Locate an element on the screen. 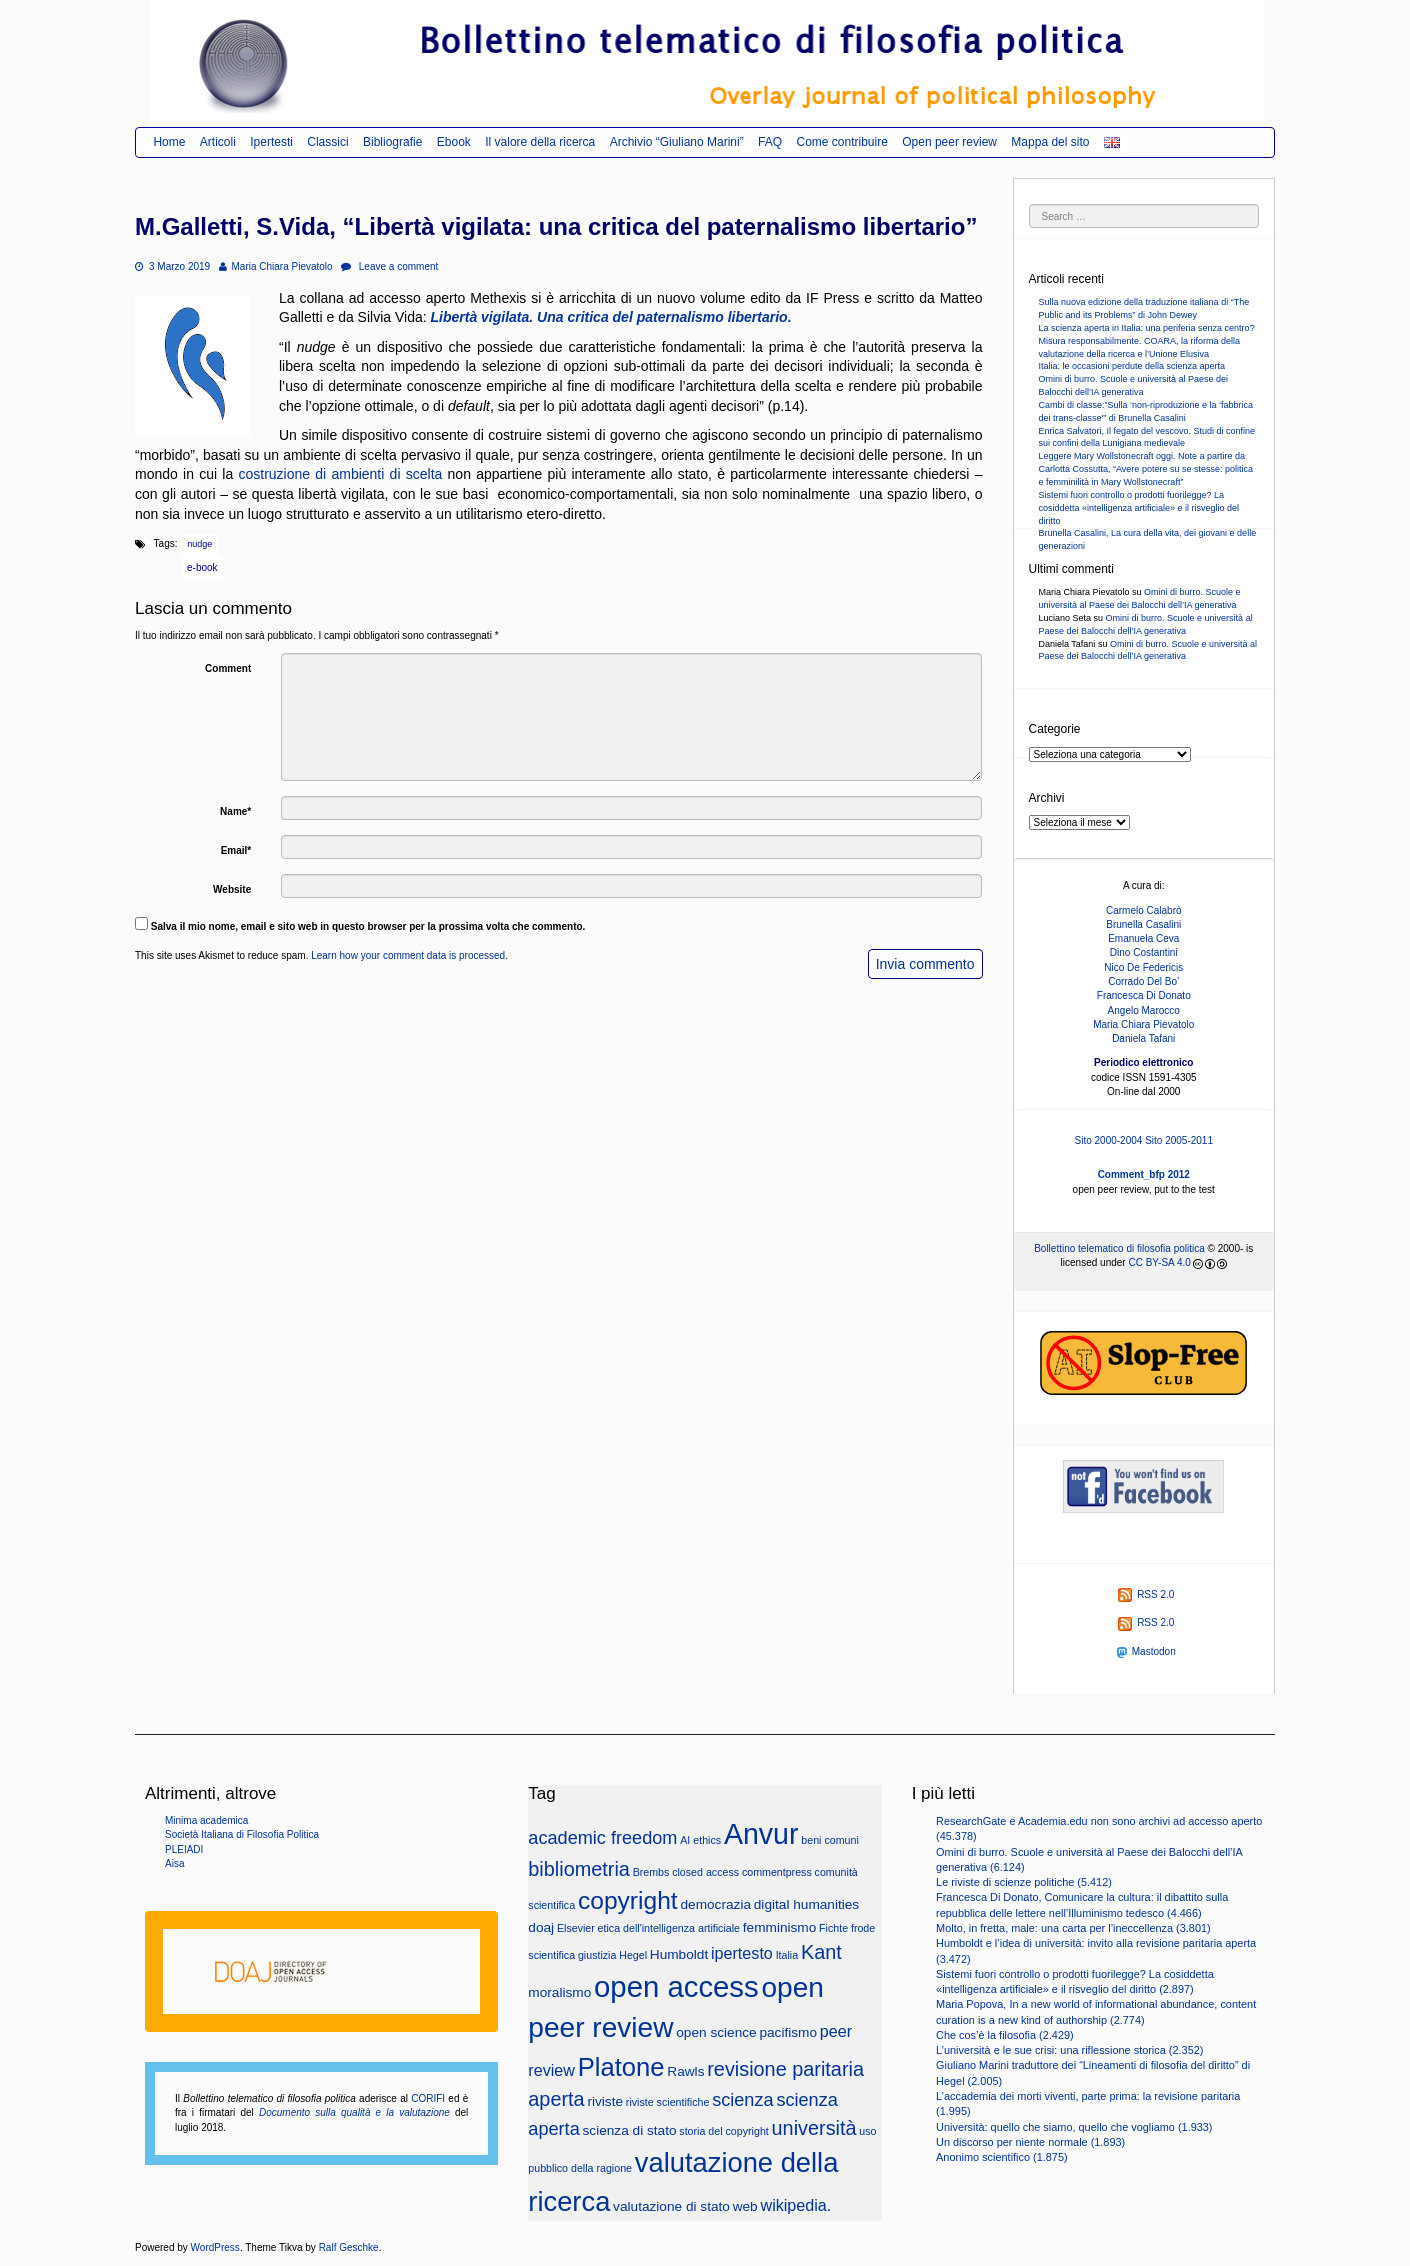  WordPress is located at coordinates (215, 2247).